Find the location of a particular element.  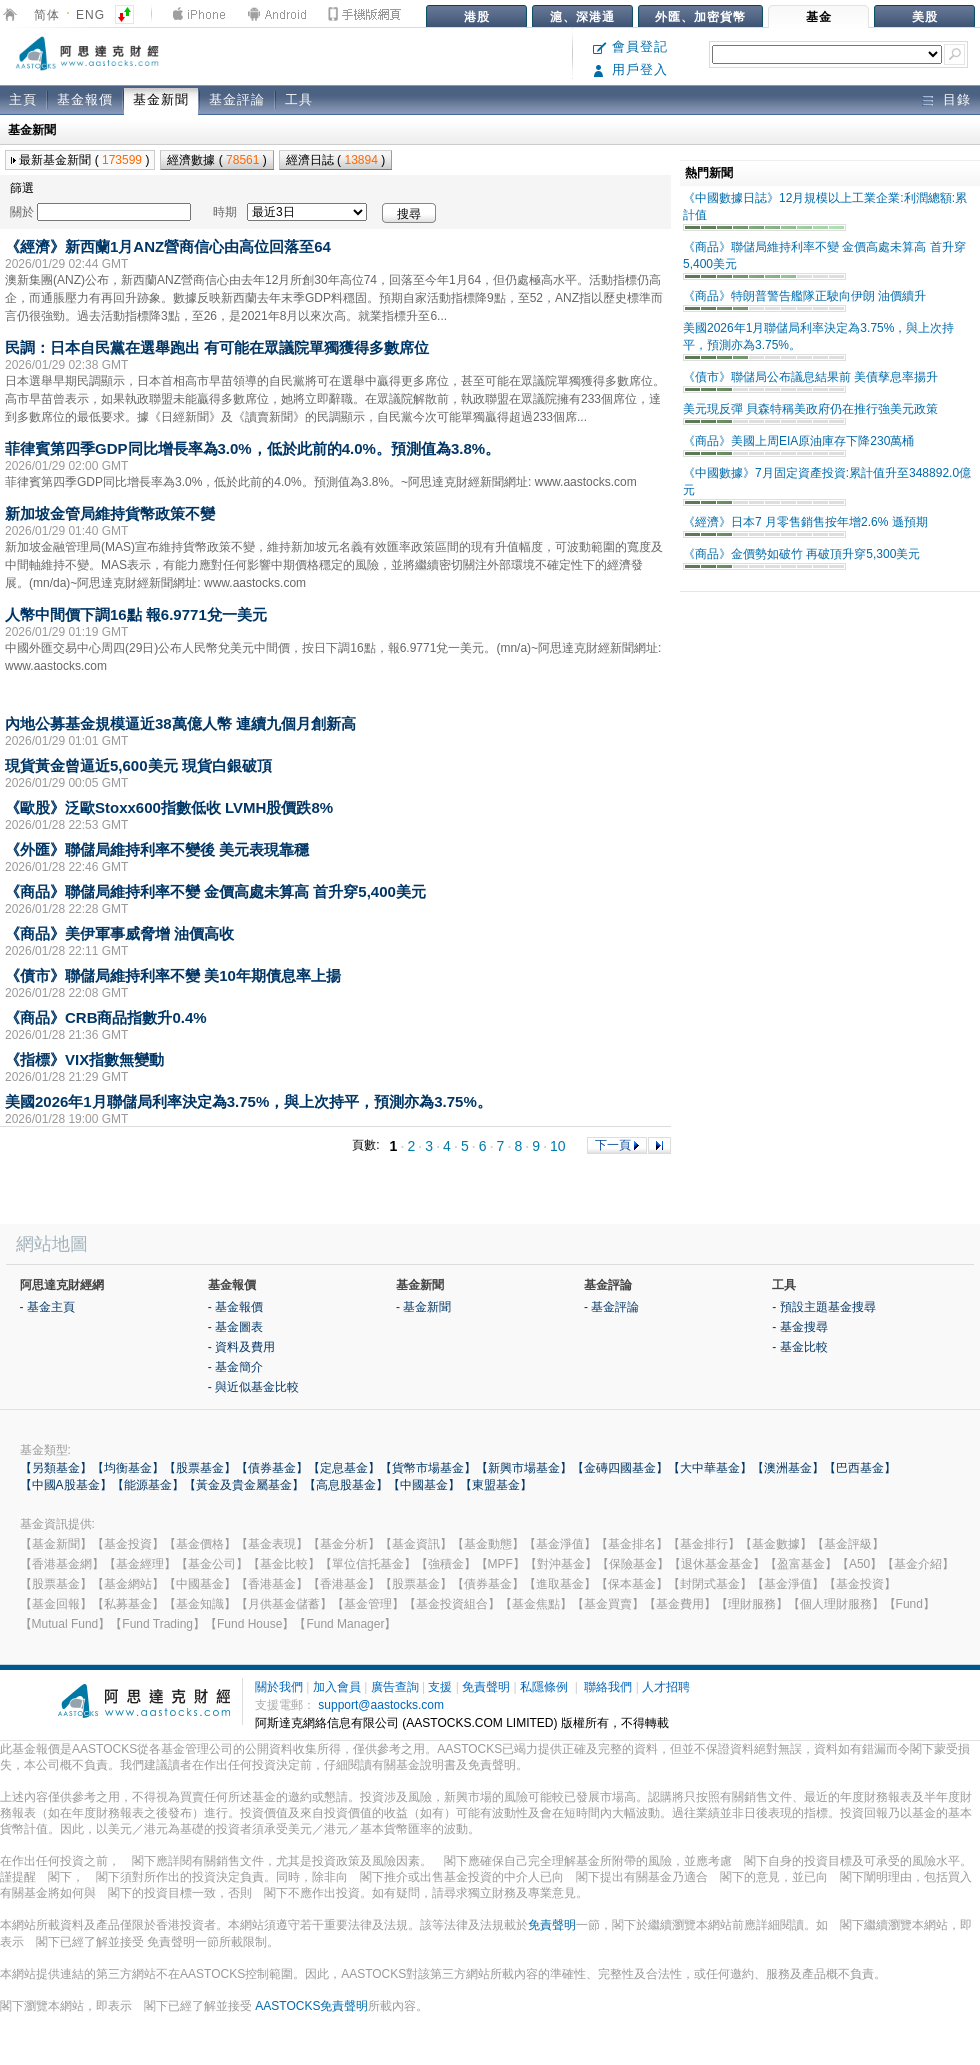

《商品》美國上周EIA原油庫存下降230萬桶 is located at coordinates (798, 441).